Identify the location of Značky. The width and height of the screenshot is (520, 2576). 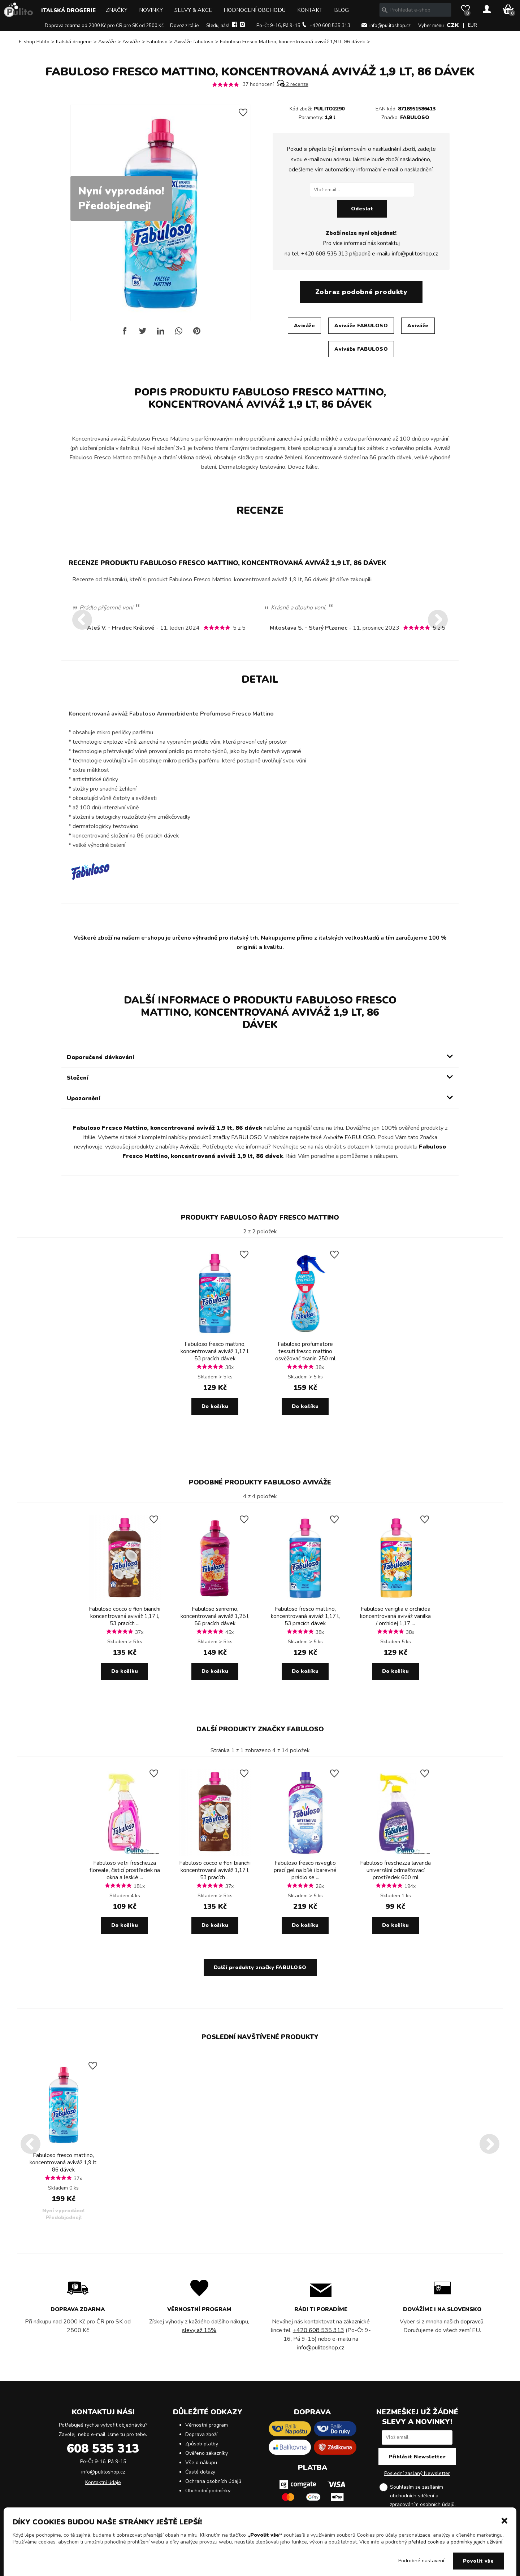
(116, 10).